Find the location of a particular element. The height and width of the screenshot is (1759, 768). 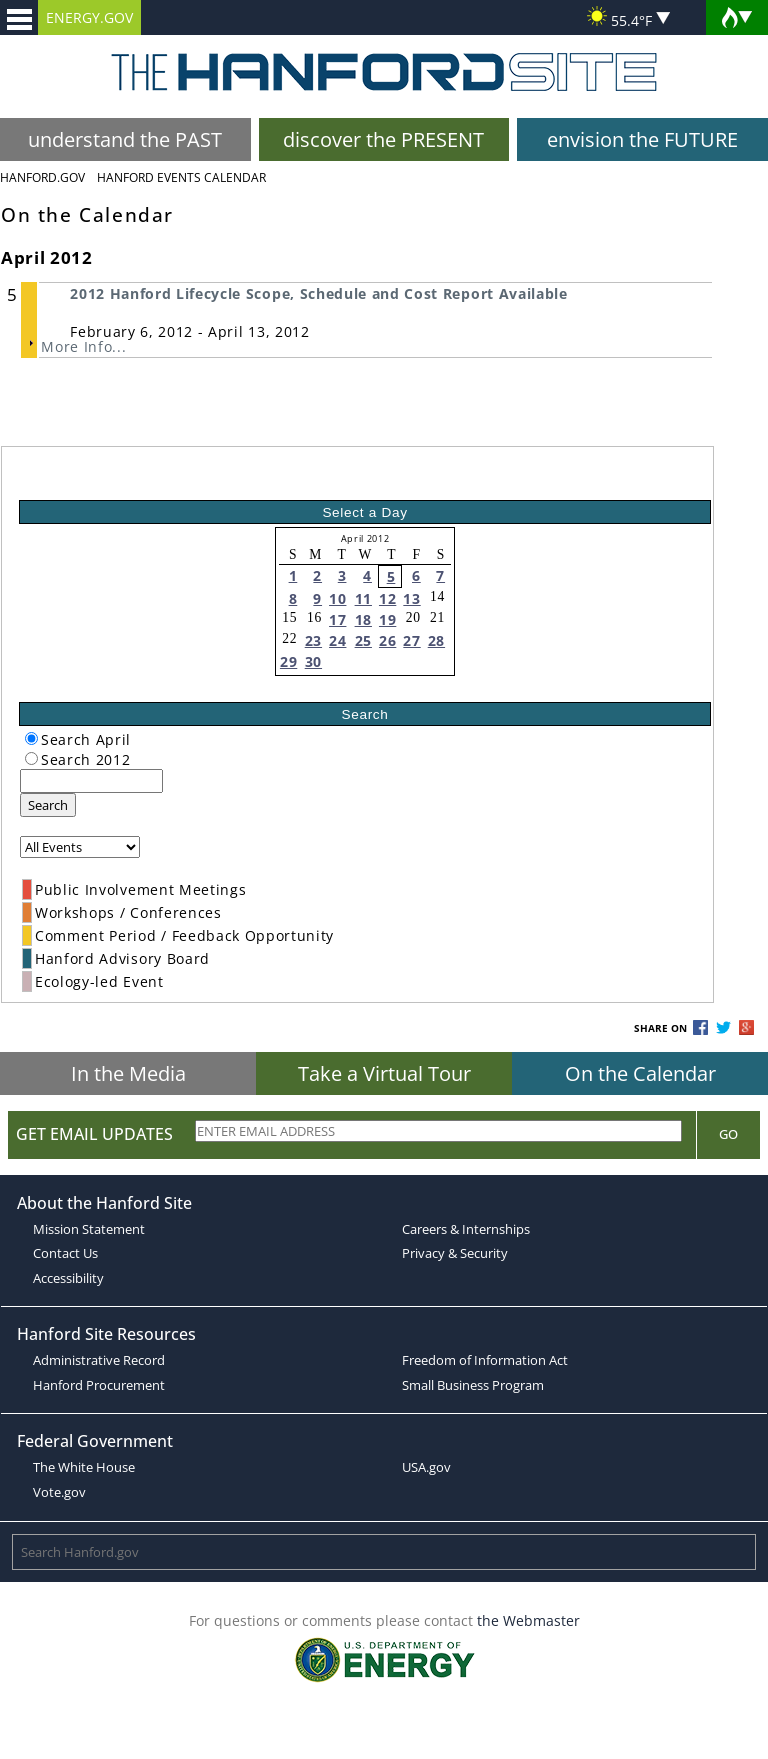

[keyword search] is located at coordinates (91, 781).